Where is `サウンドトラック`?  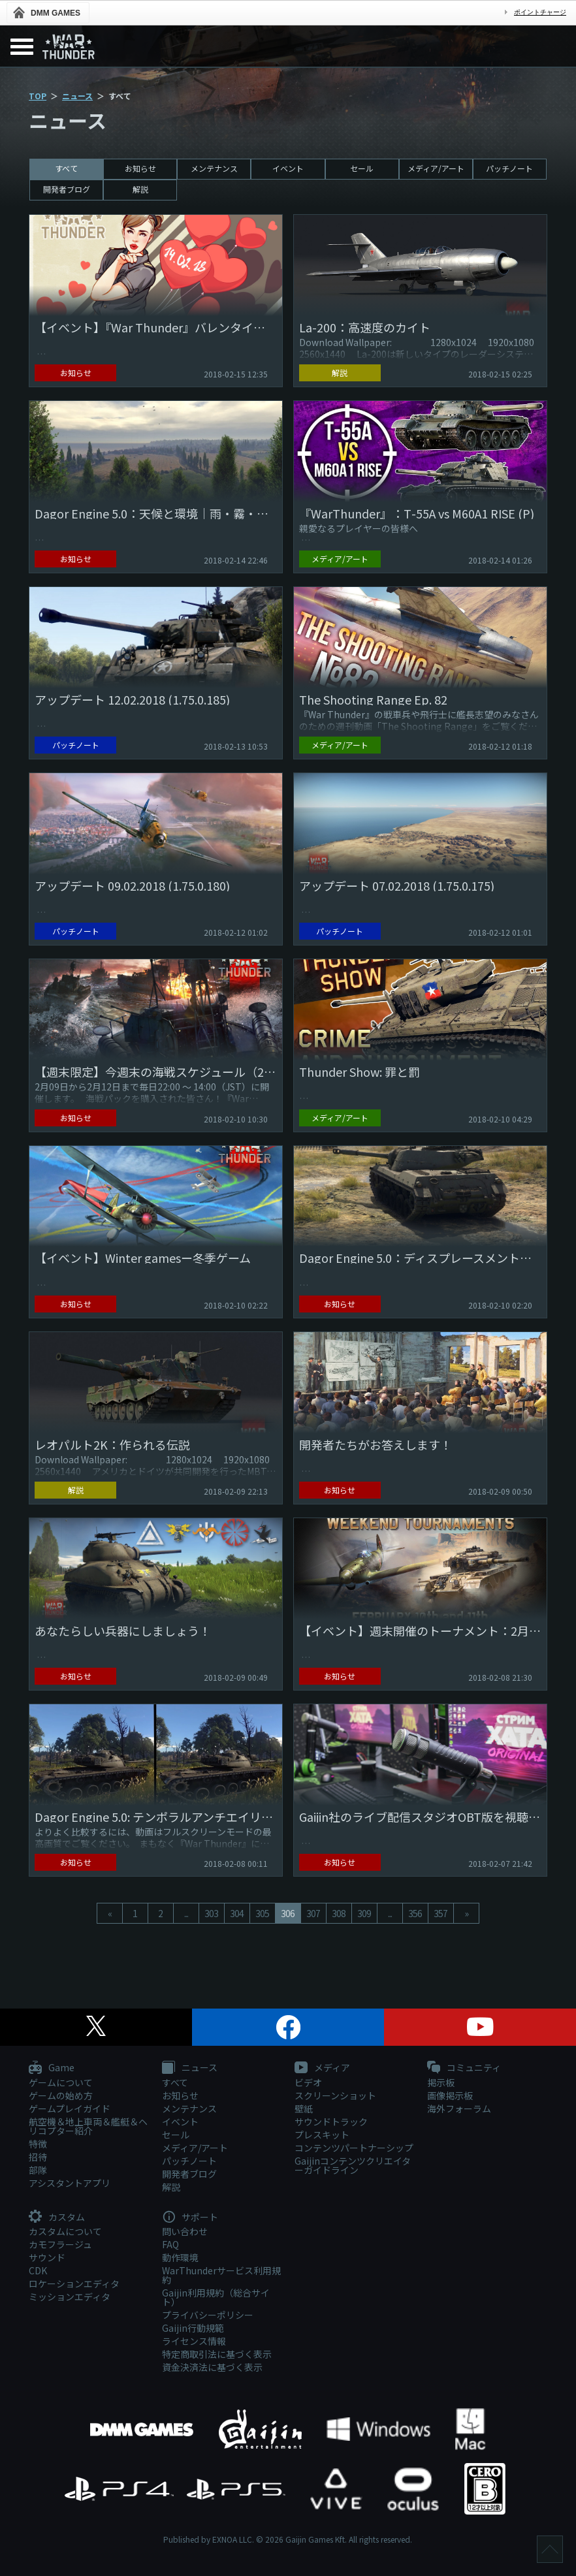 サウンドトラック is located at coordinates (331, 2121).